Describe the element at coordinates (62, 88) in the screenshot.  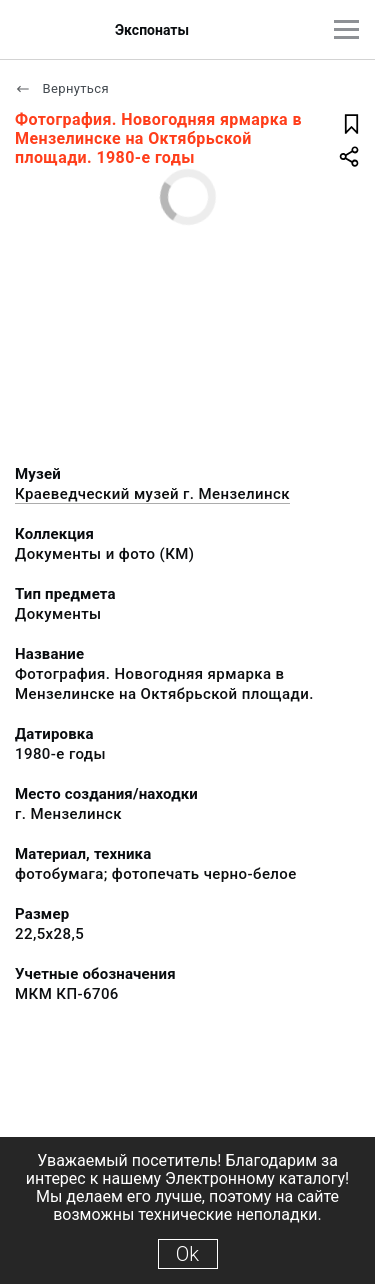
I see `Вернуться` at that location.